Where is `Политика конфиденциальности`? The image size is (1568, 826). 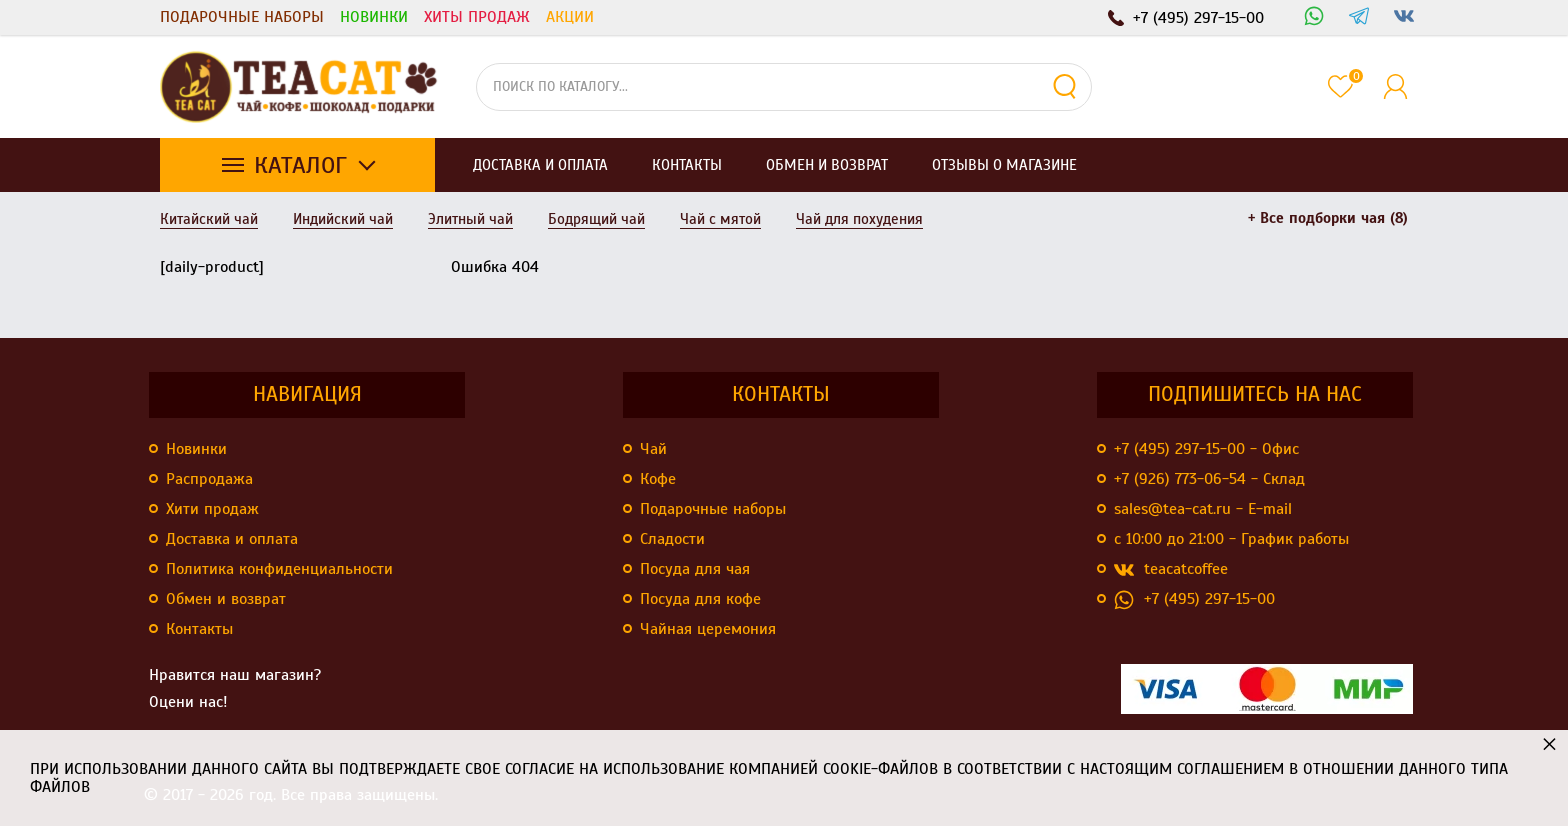
Политика конфиденциальности is located at coordinates (279, 569).